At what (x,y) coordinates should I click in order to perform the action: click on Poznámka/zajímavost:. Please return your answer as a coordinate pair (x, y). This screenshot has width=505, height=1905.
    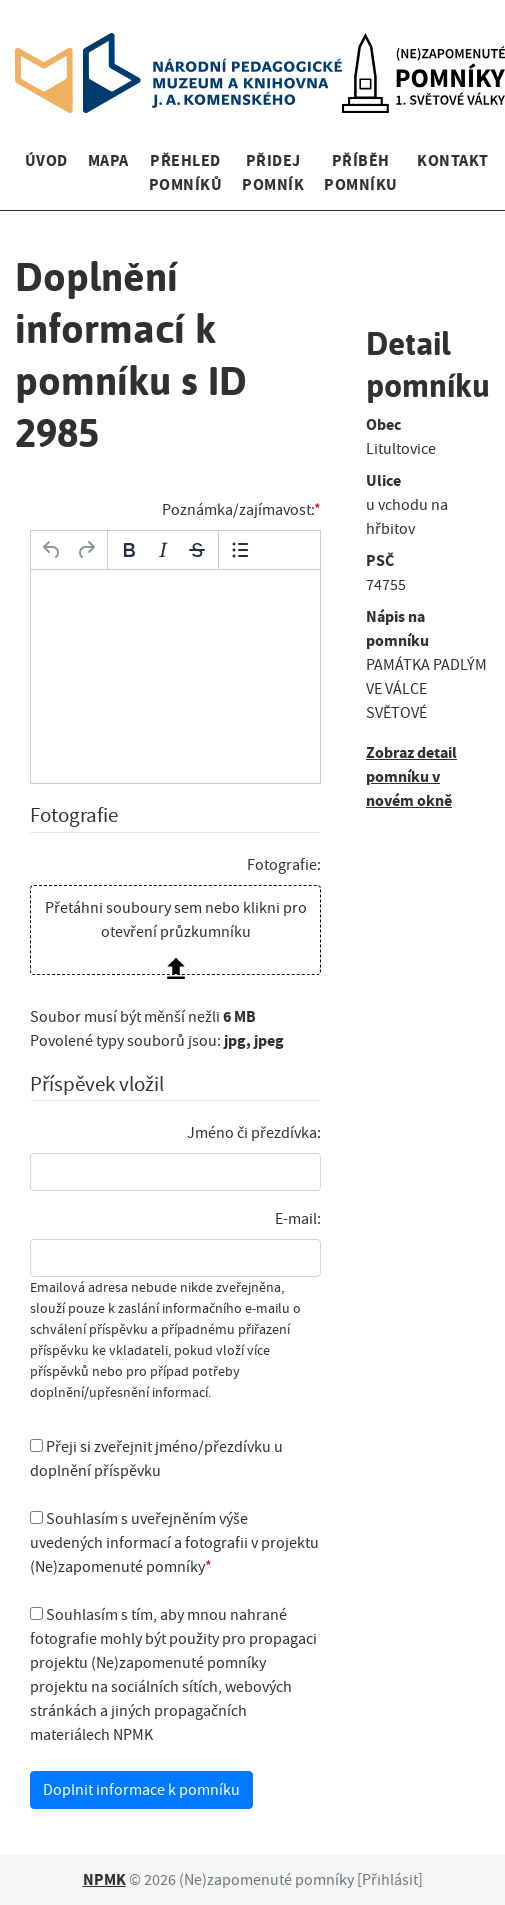
    Looking at the image, I should click on (238, 510).